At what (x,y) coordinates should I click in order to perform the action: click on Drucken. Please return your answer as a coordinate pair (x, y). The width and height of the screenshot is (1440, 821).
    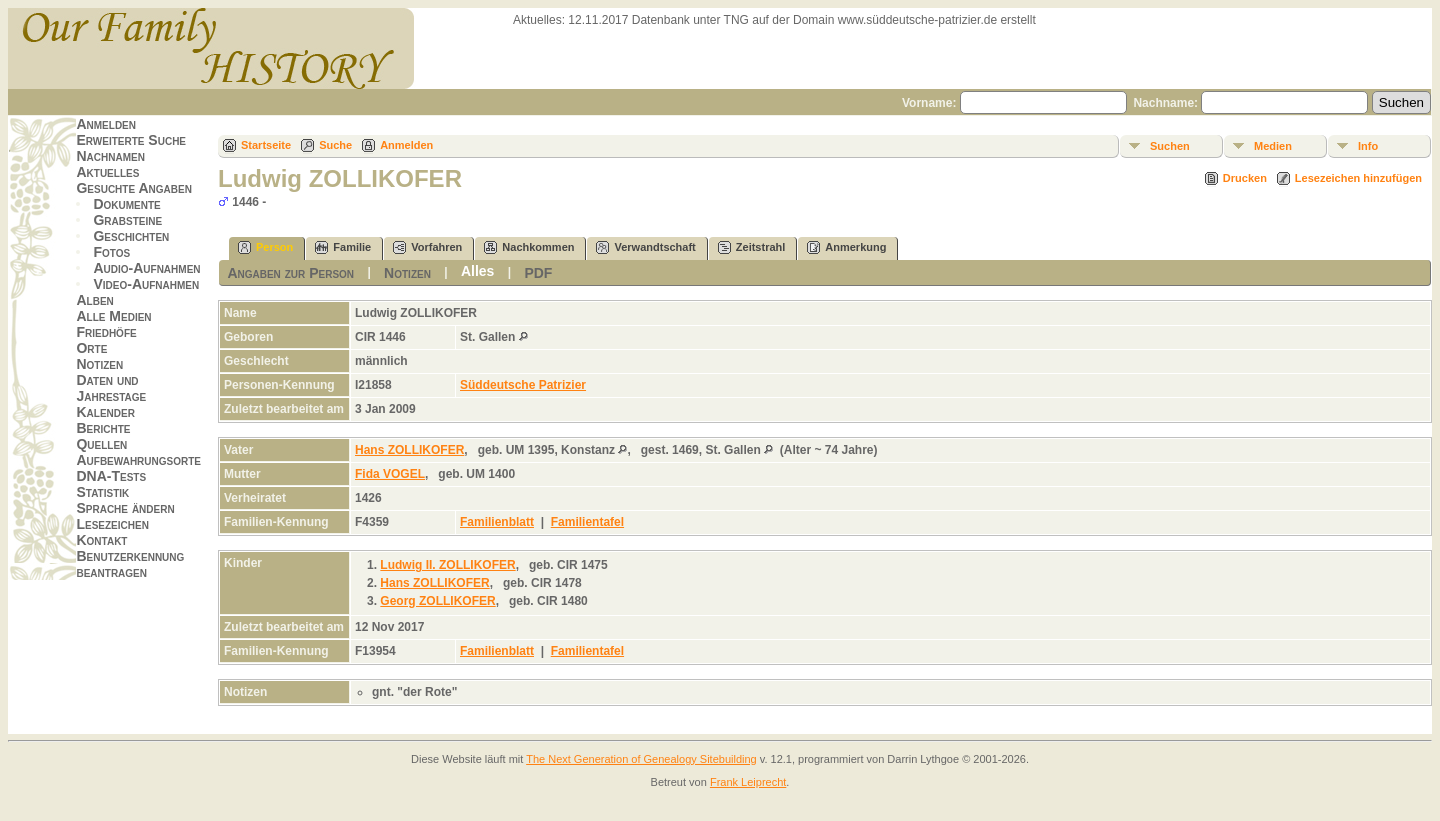
    Looking at the image, I should click on (1245, 178).